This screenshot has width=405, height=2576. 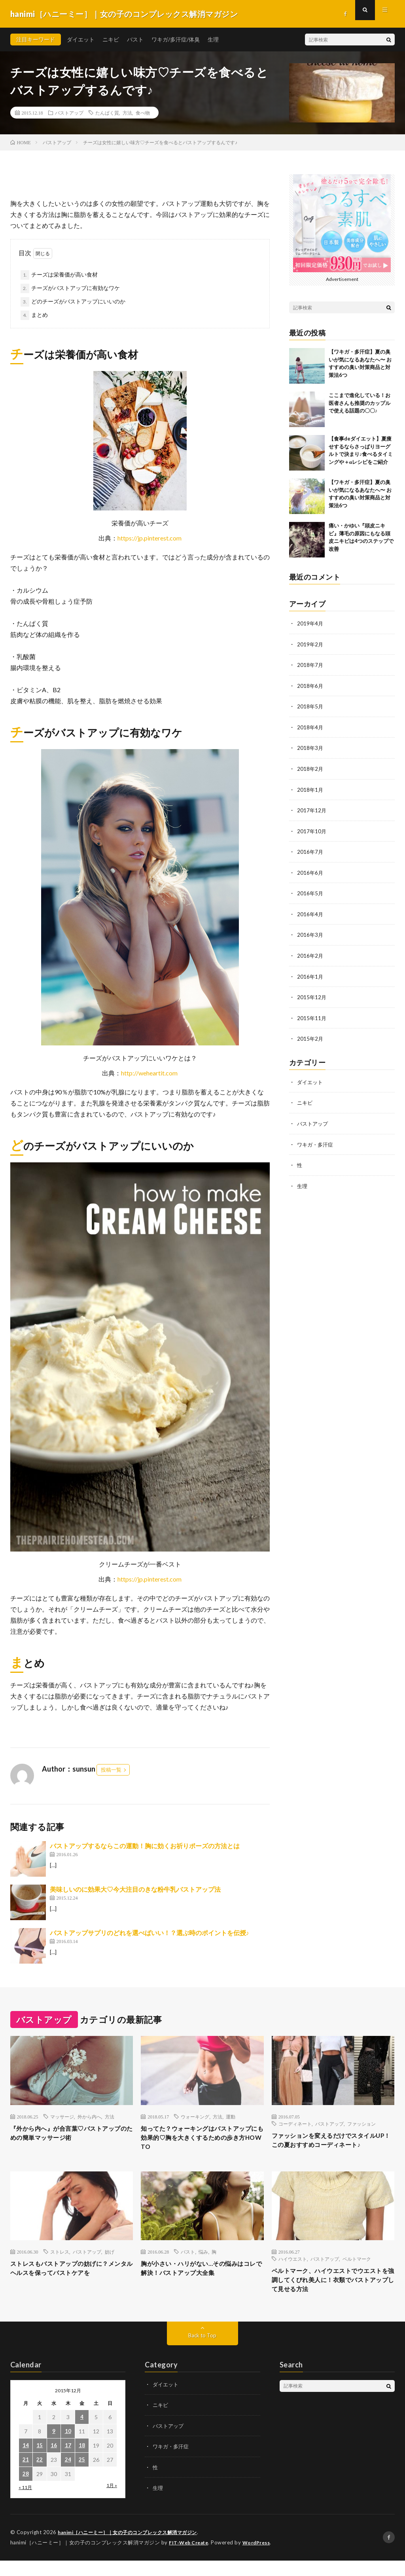 What do you see at coordinates (310, 972) in the screenshot?
I see `2016年1月` at bounding box center [310, 972].